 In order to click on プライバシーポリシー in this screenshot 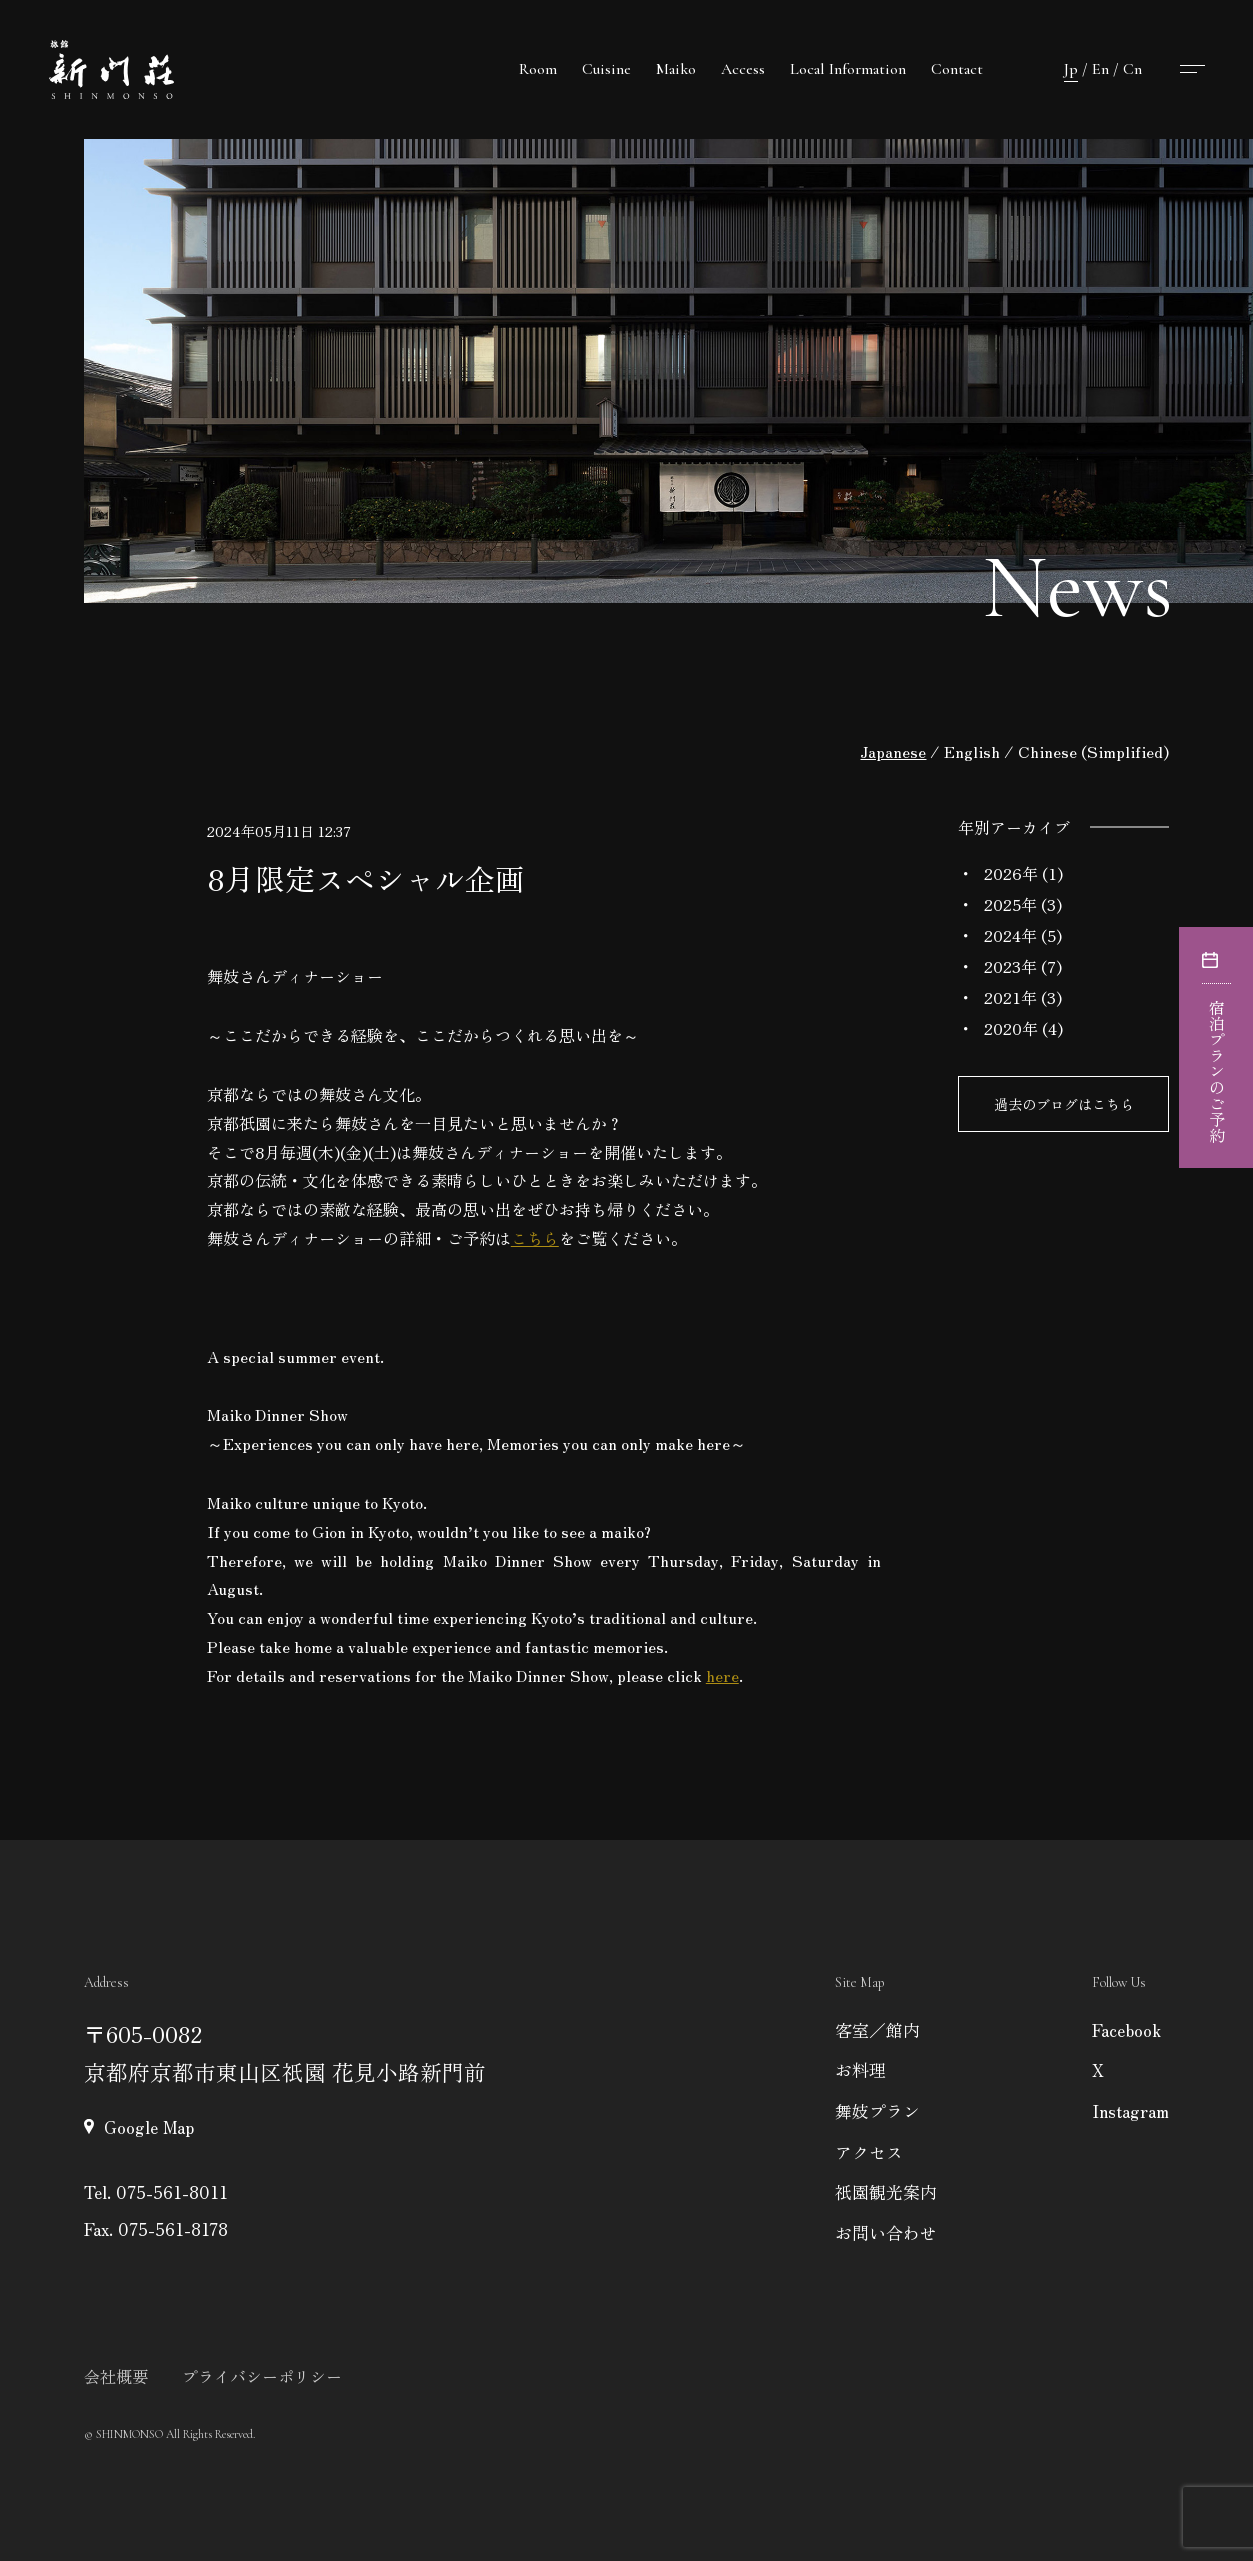, I will do `click(262, 2376)`.